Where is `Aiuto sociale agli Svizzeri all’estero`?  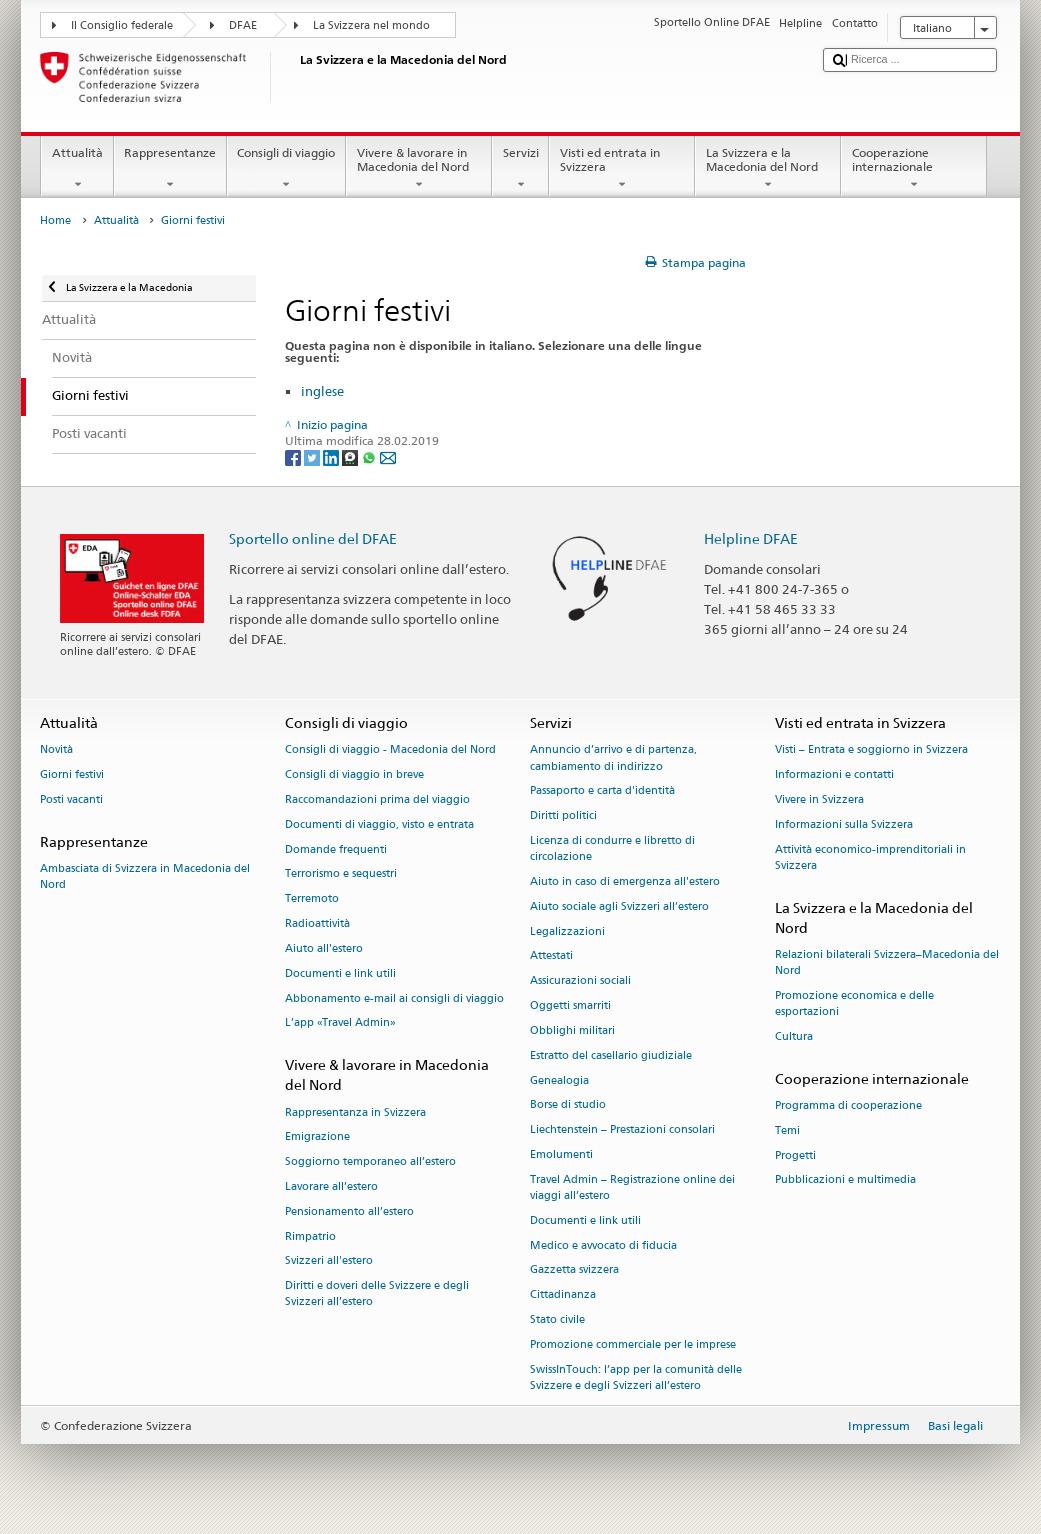
Aiuto sociale agli Svizzeri all’estero is located at coordinates (619, 906).